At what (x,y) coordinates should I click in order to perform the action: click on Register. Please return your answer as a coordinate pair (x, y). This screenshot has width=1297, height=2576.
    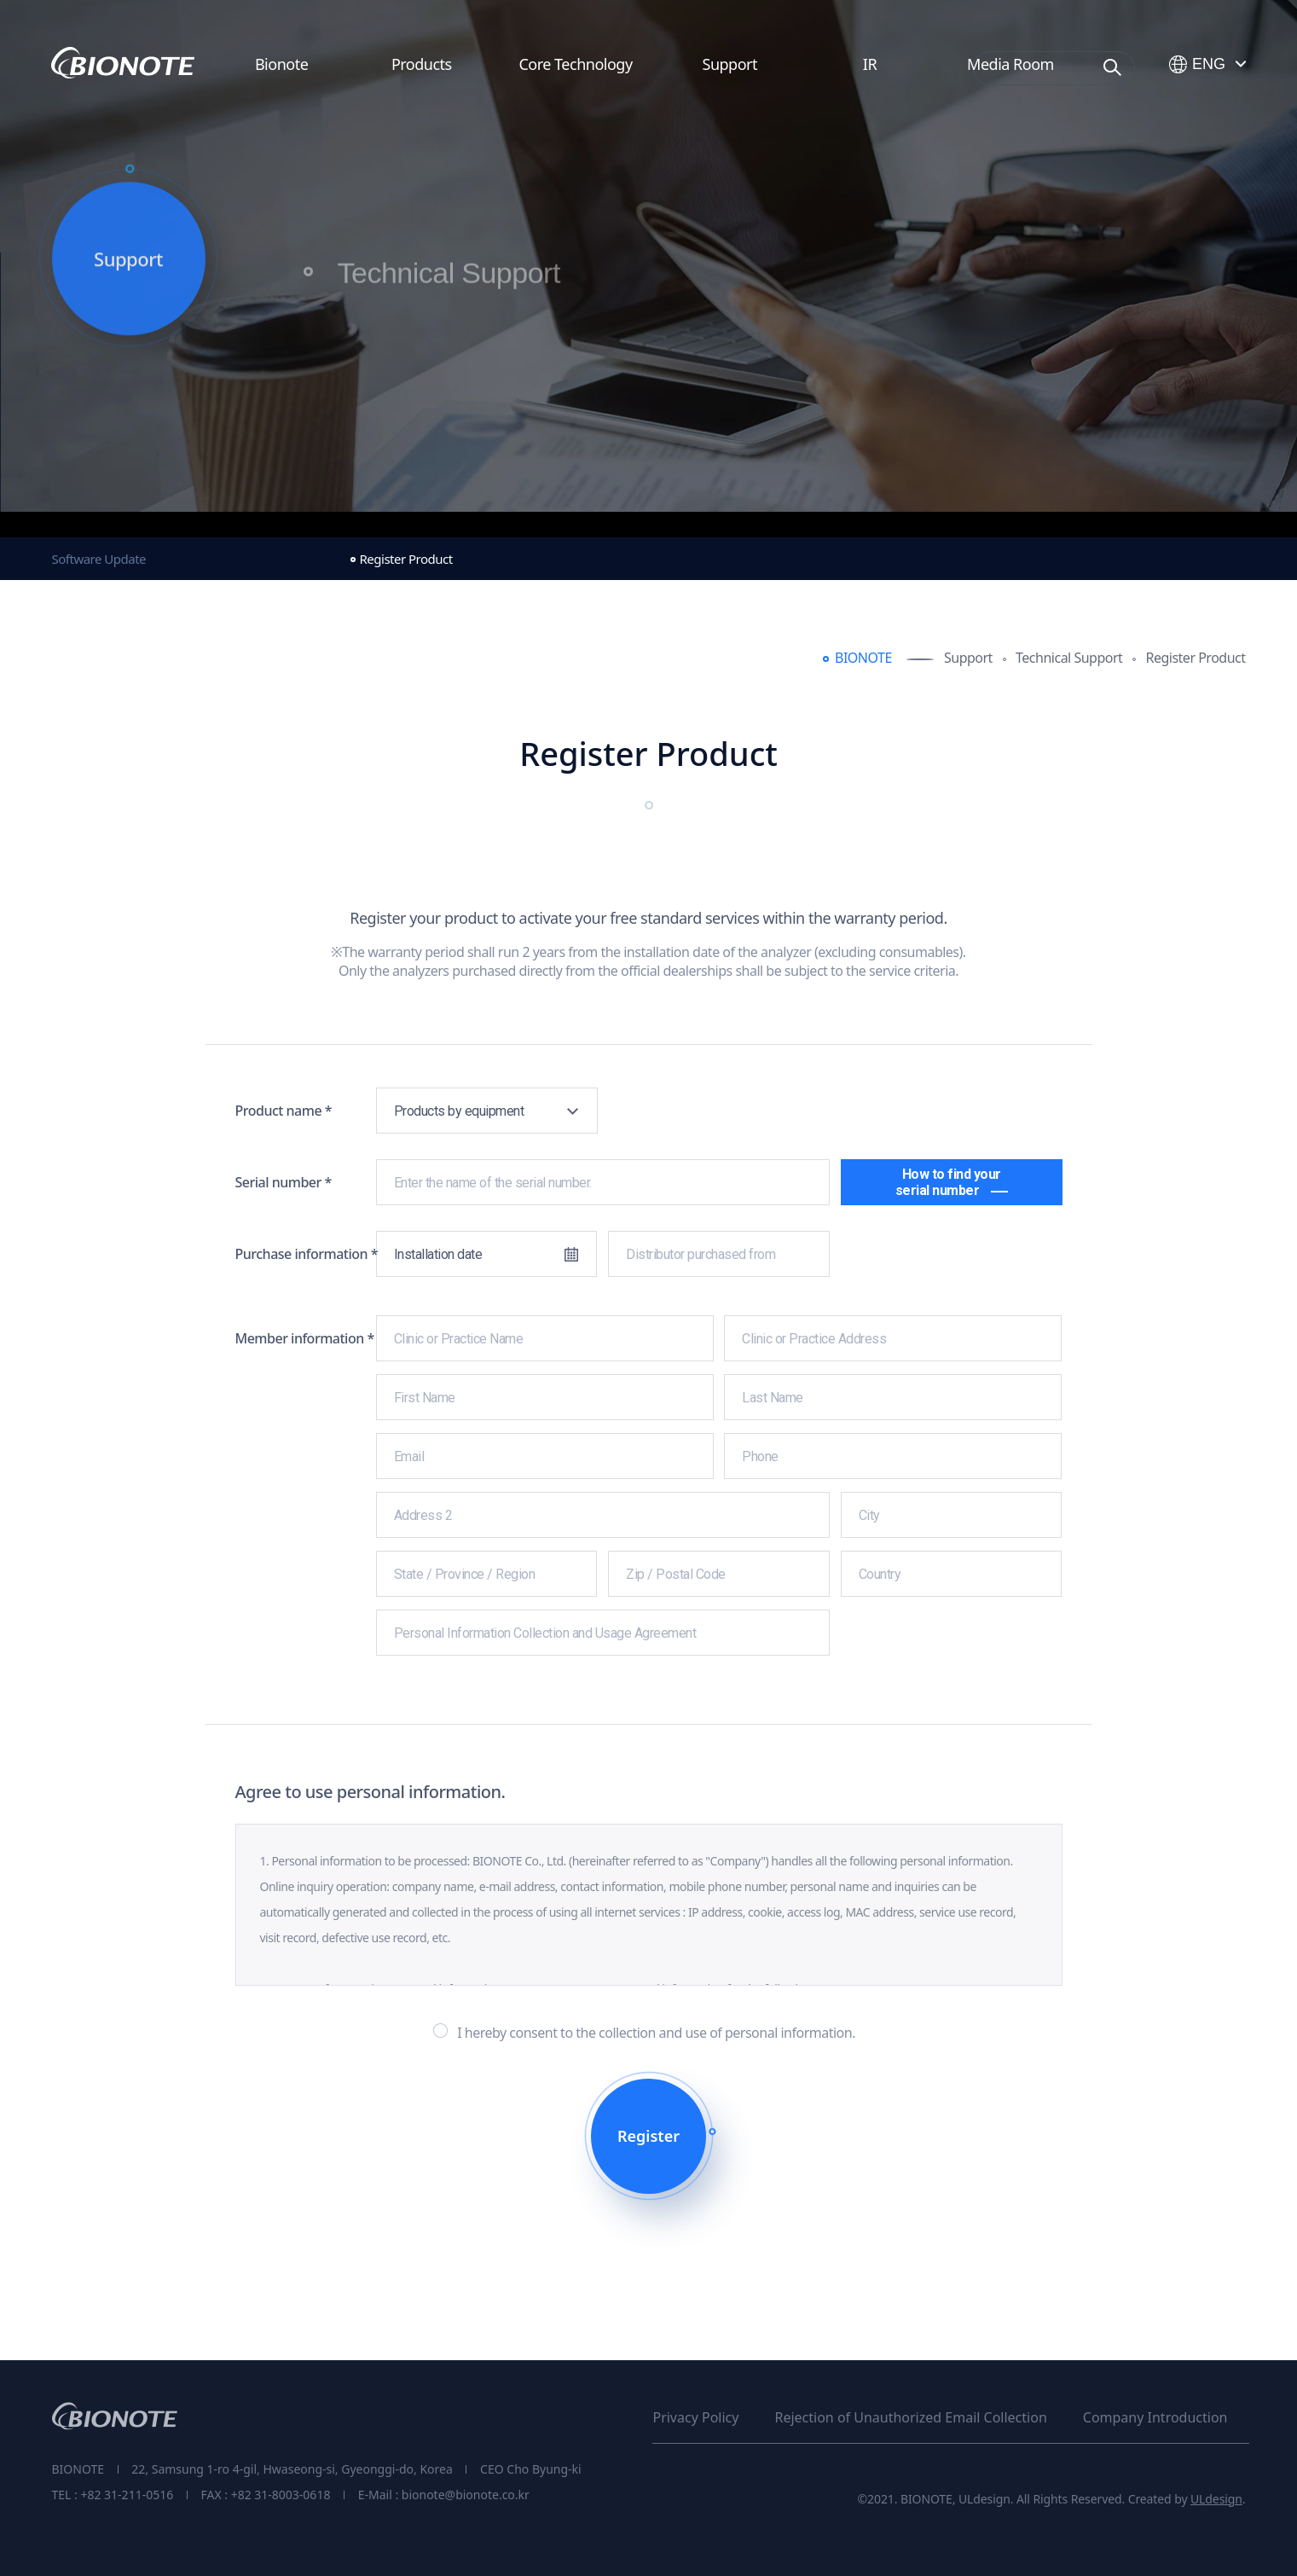
    Looking at the image, I should click on (648, 2136).